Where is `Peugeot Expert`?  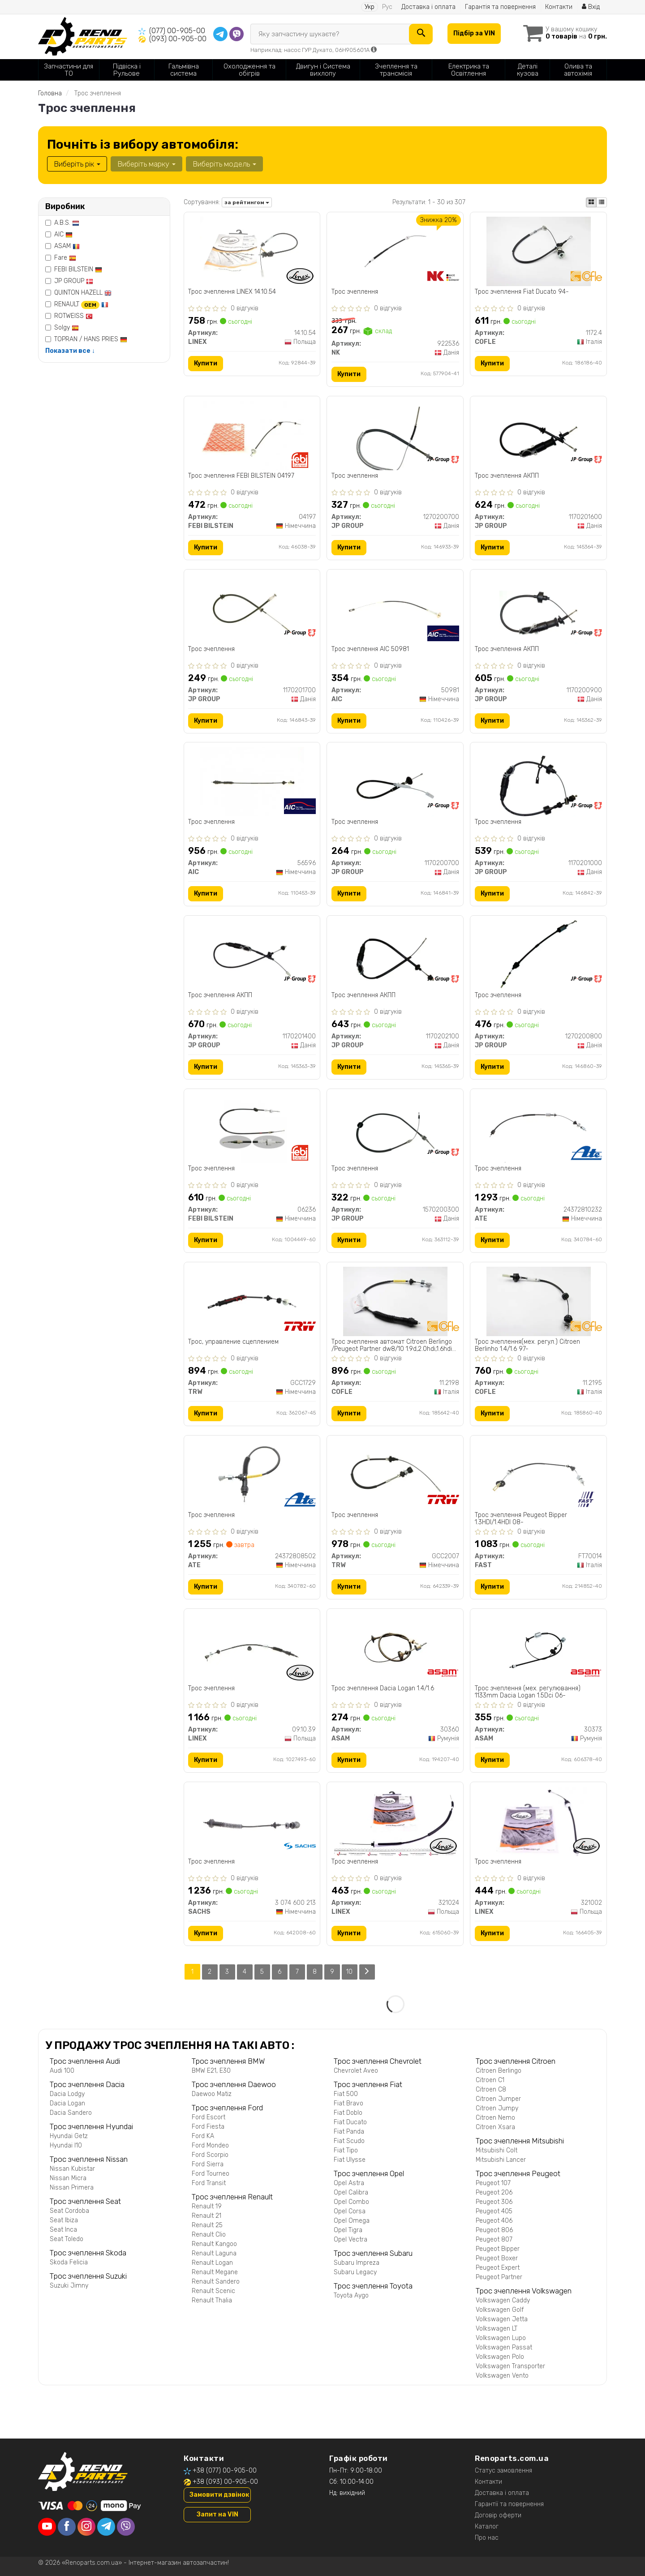 Peugeot Expert is located at coordinates (498, 2268).